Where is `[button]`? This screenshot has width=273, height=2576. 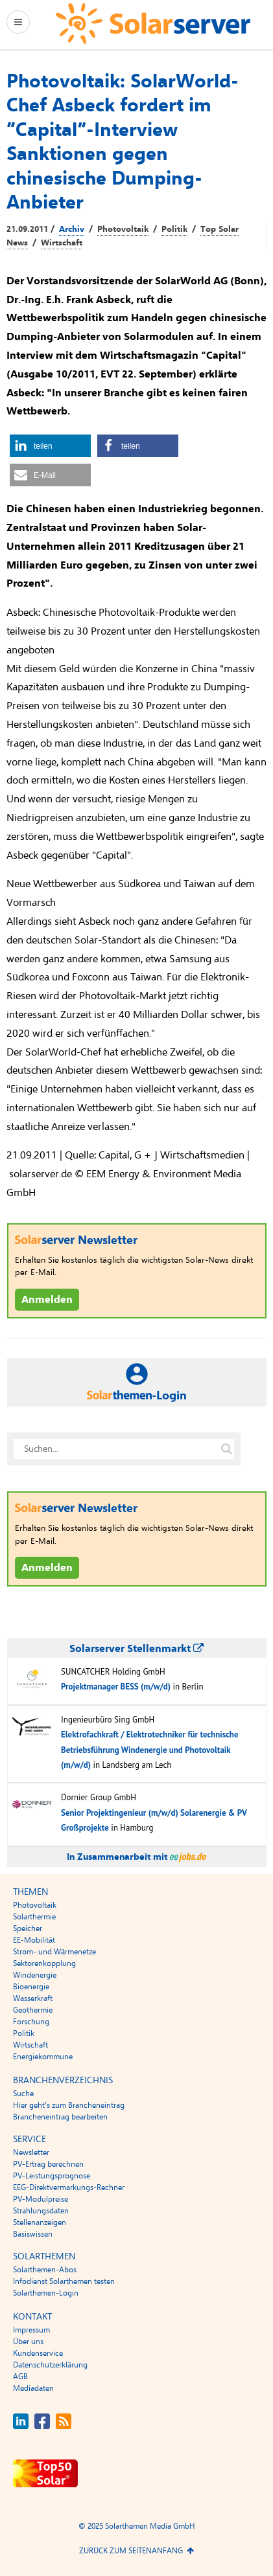 [button] is located at coordinates (50, 446).